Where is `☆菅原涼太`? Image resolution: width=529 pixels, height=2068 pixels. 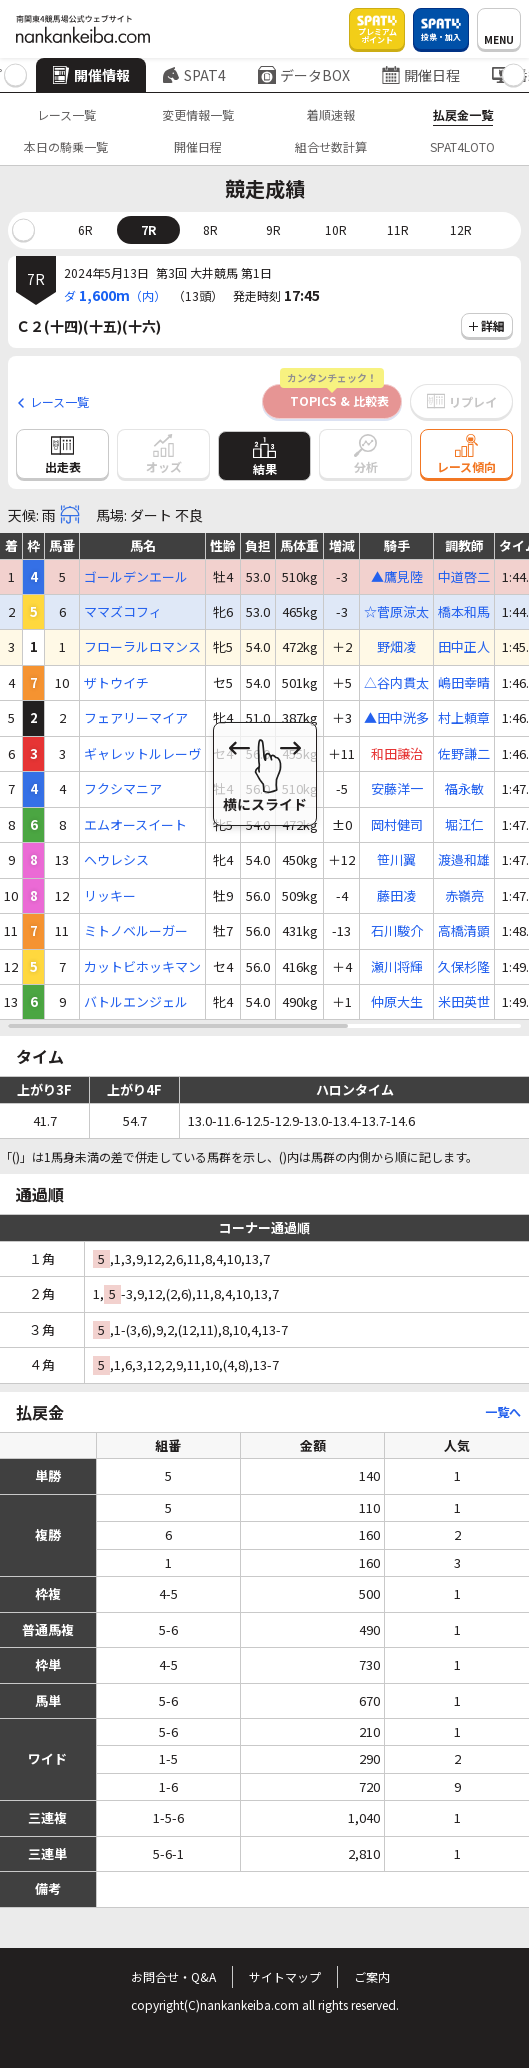 ☆菅原涼太 is located at coordinates (396, 612).